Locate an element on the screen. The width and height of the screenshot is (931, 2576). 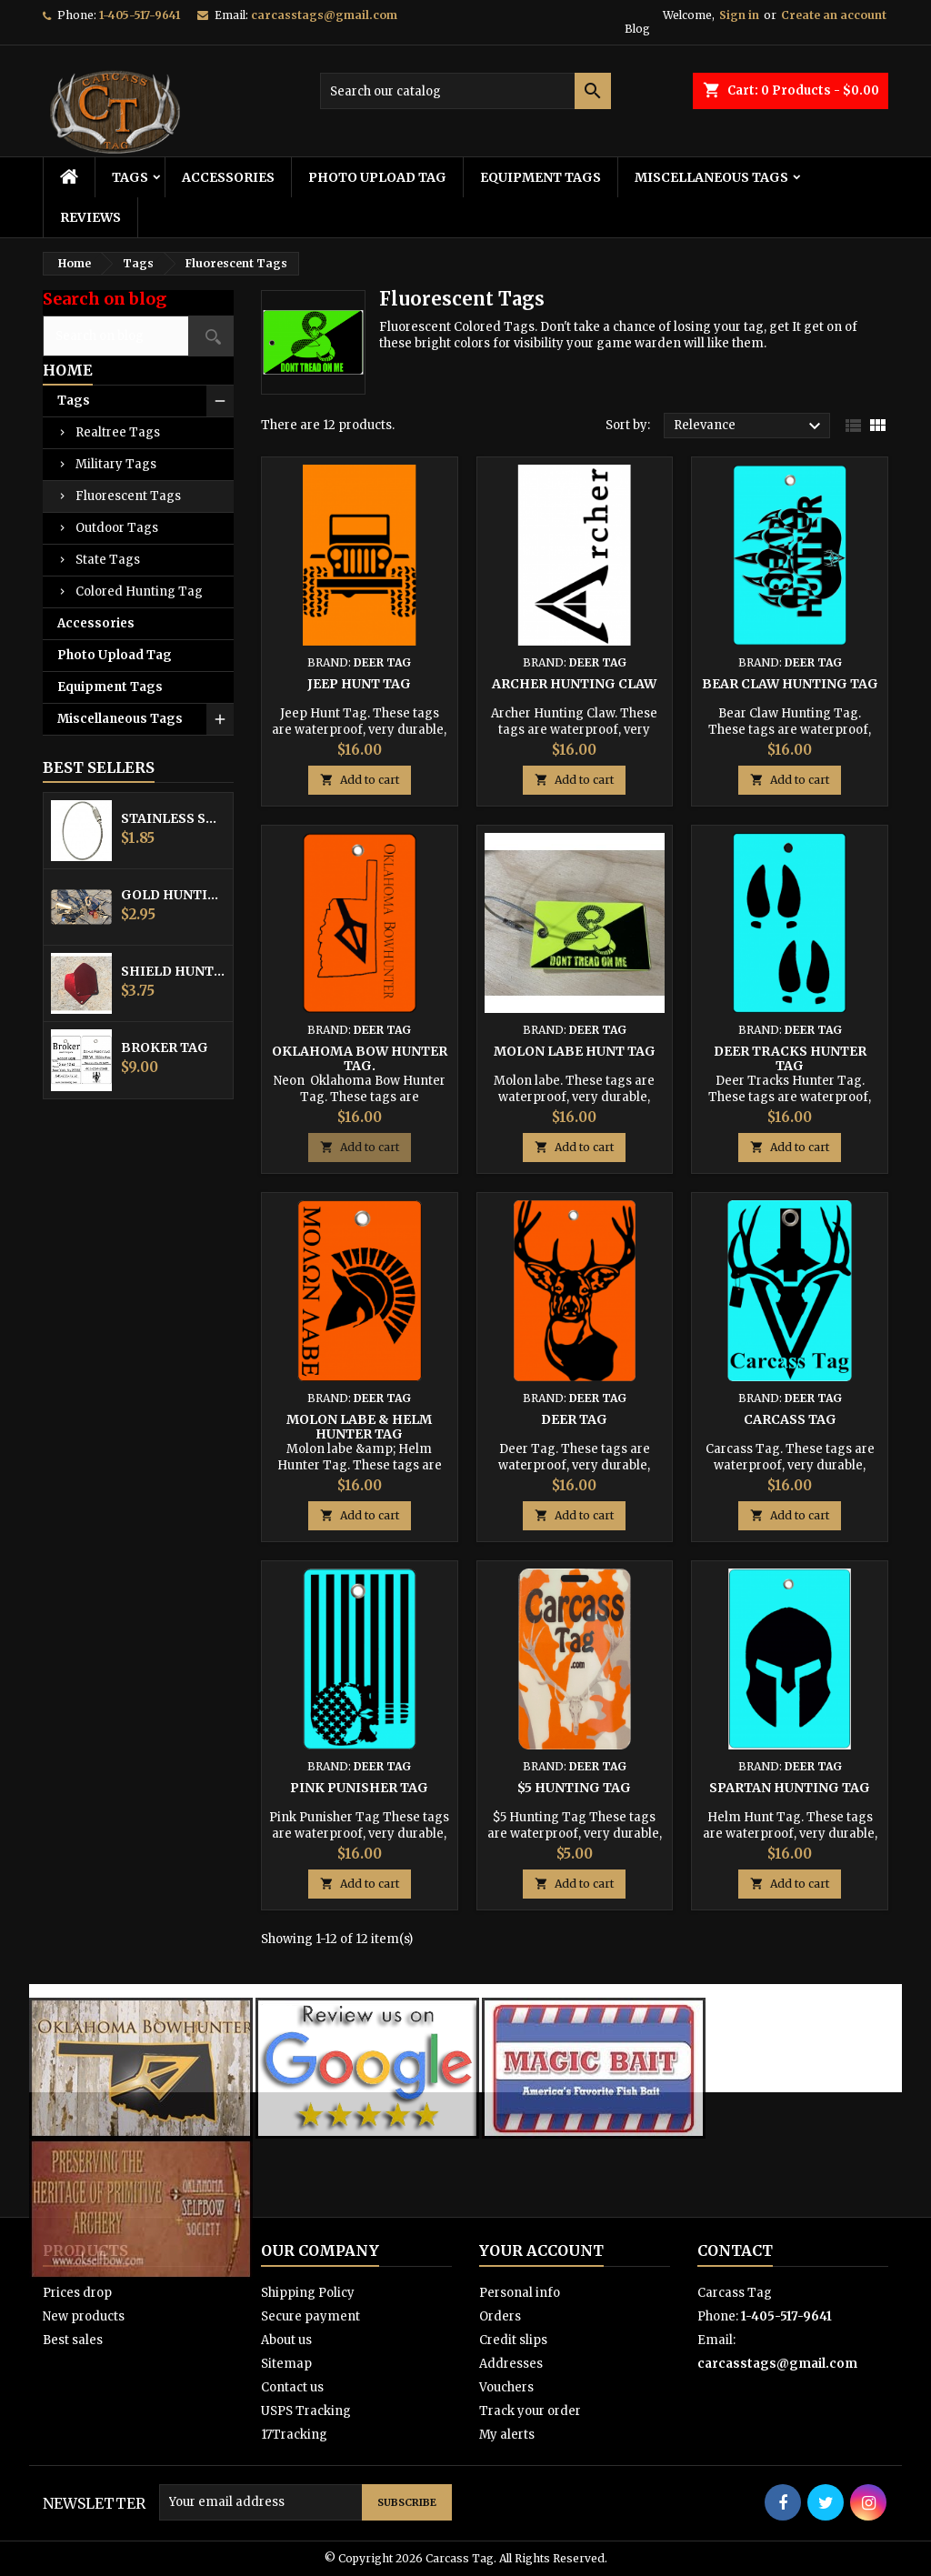
Photo Upload Tag is located at coordinates (377, 177).